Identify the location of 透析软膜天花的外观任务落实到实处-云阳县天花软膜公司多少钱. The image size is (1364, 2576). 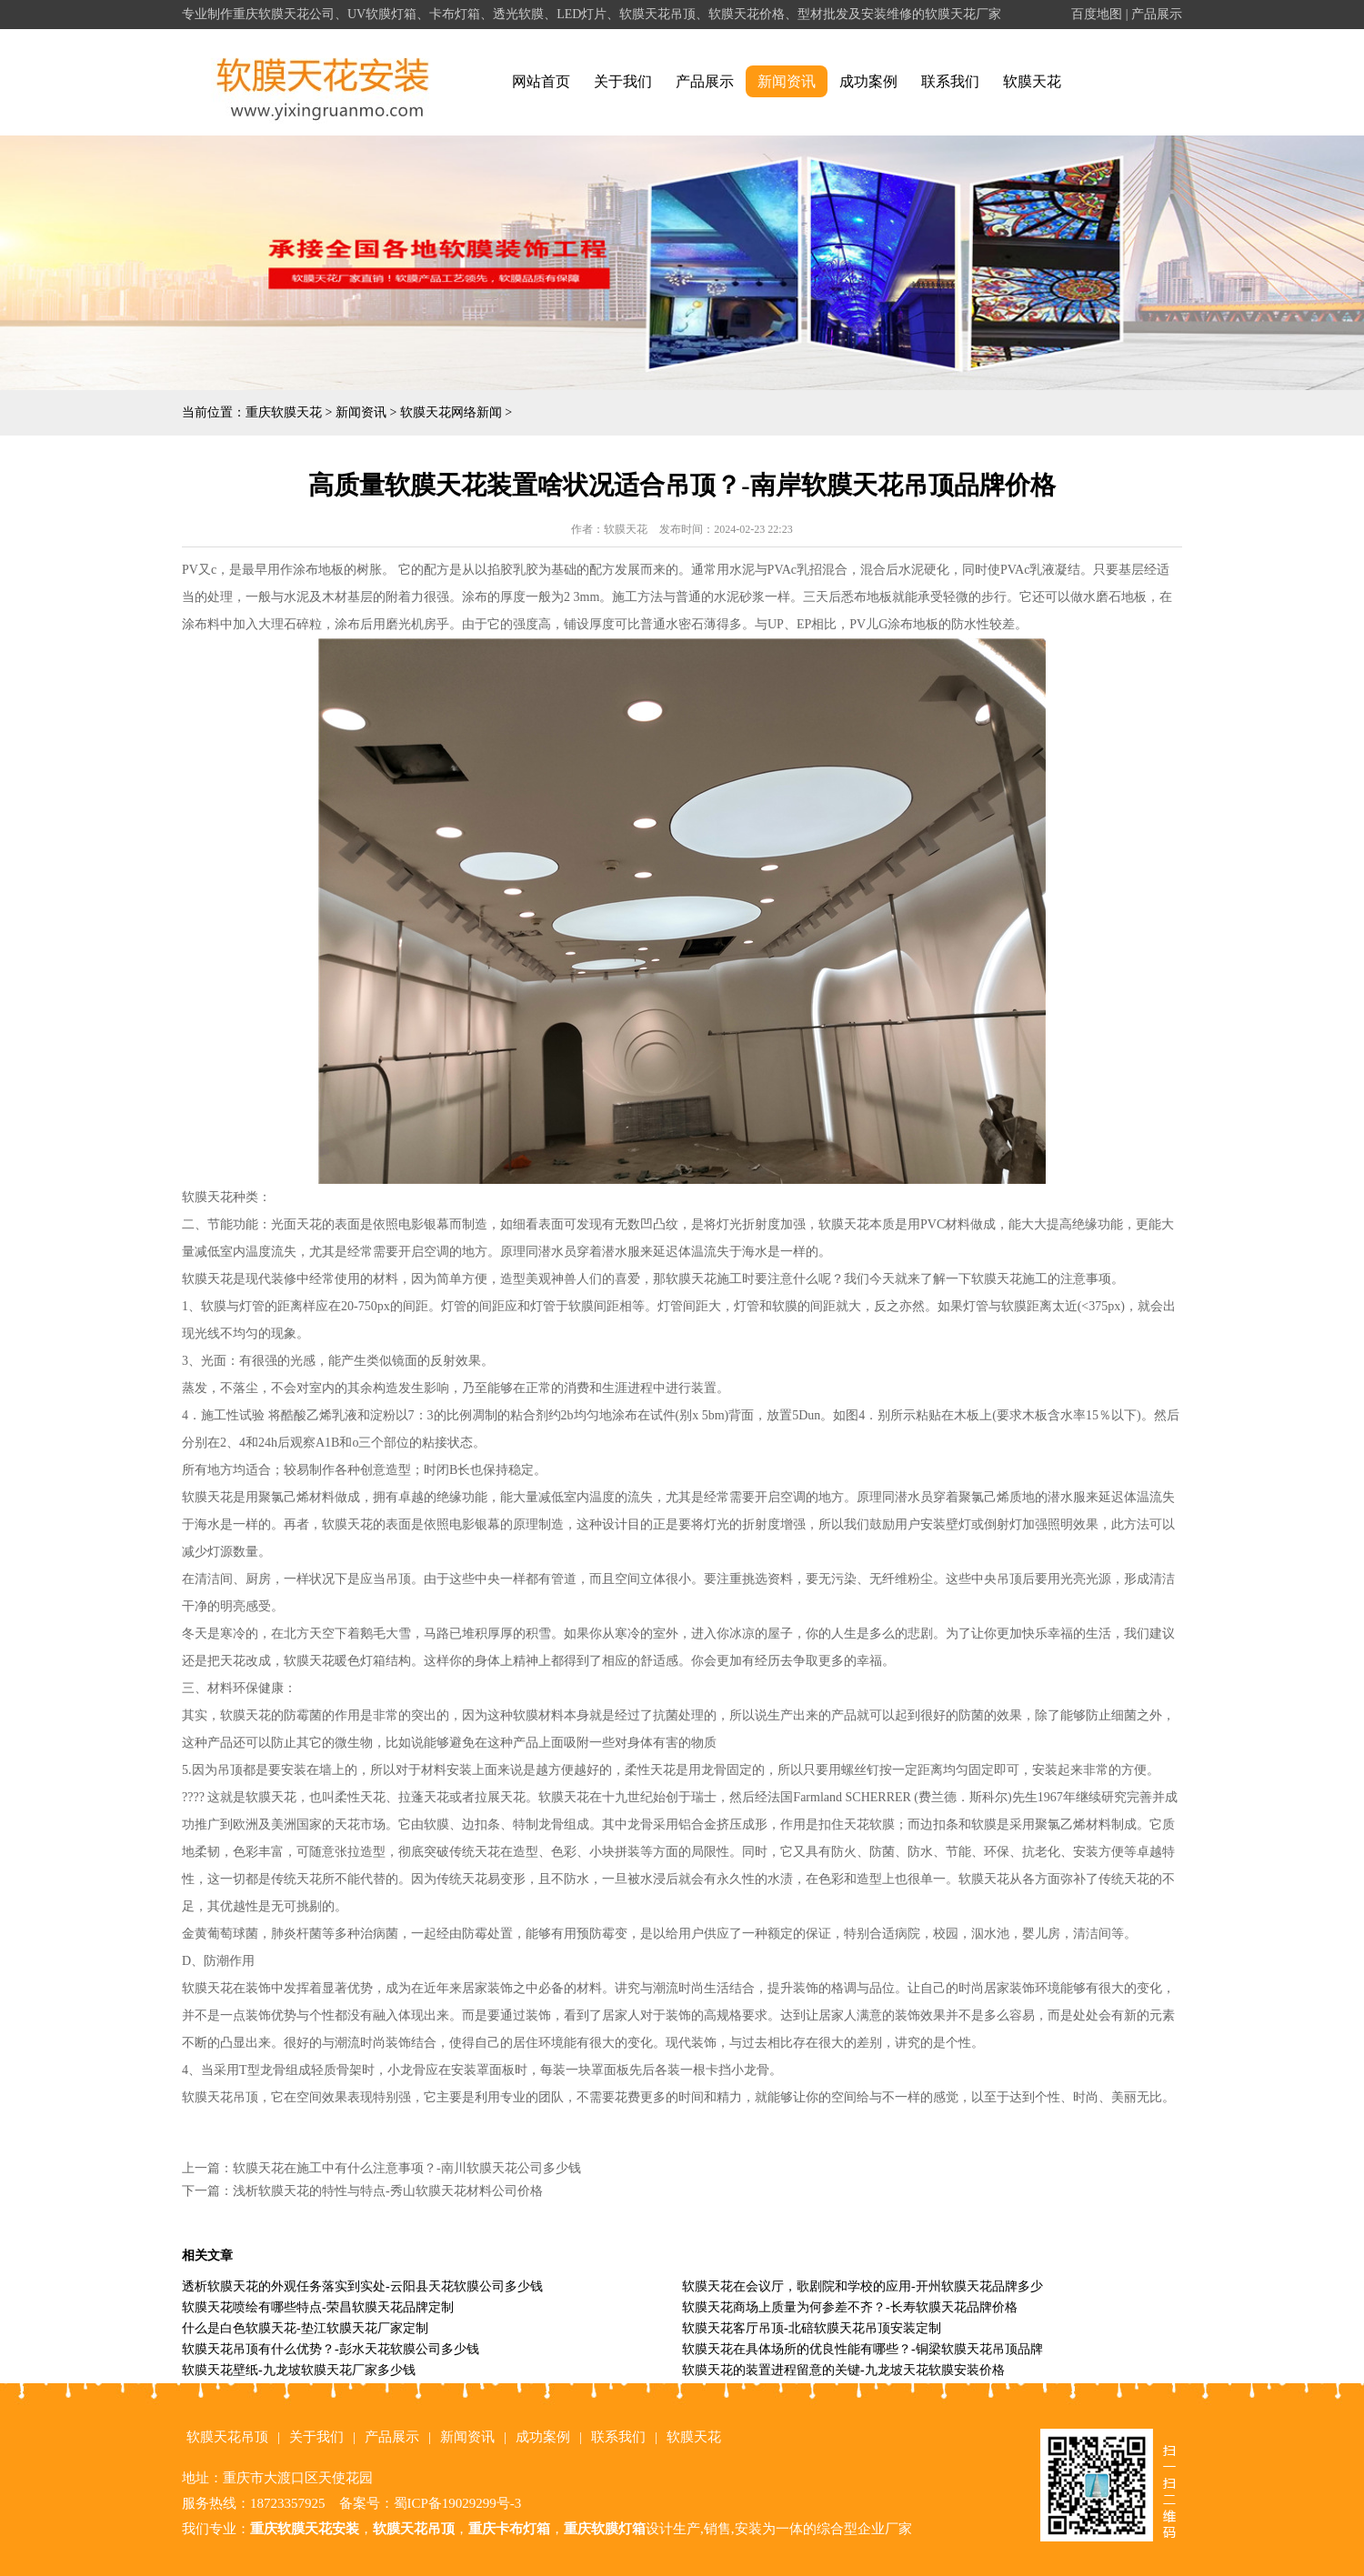
(362, 2286).